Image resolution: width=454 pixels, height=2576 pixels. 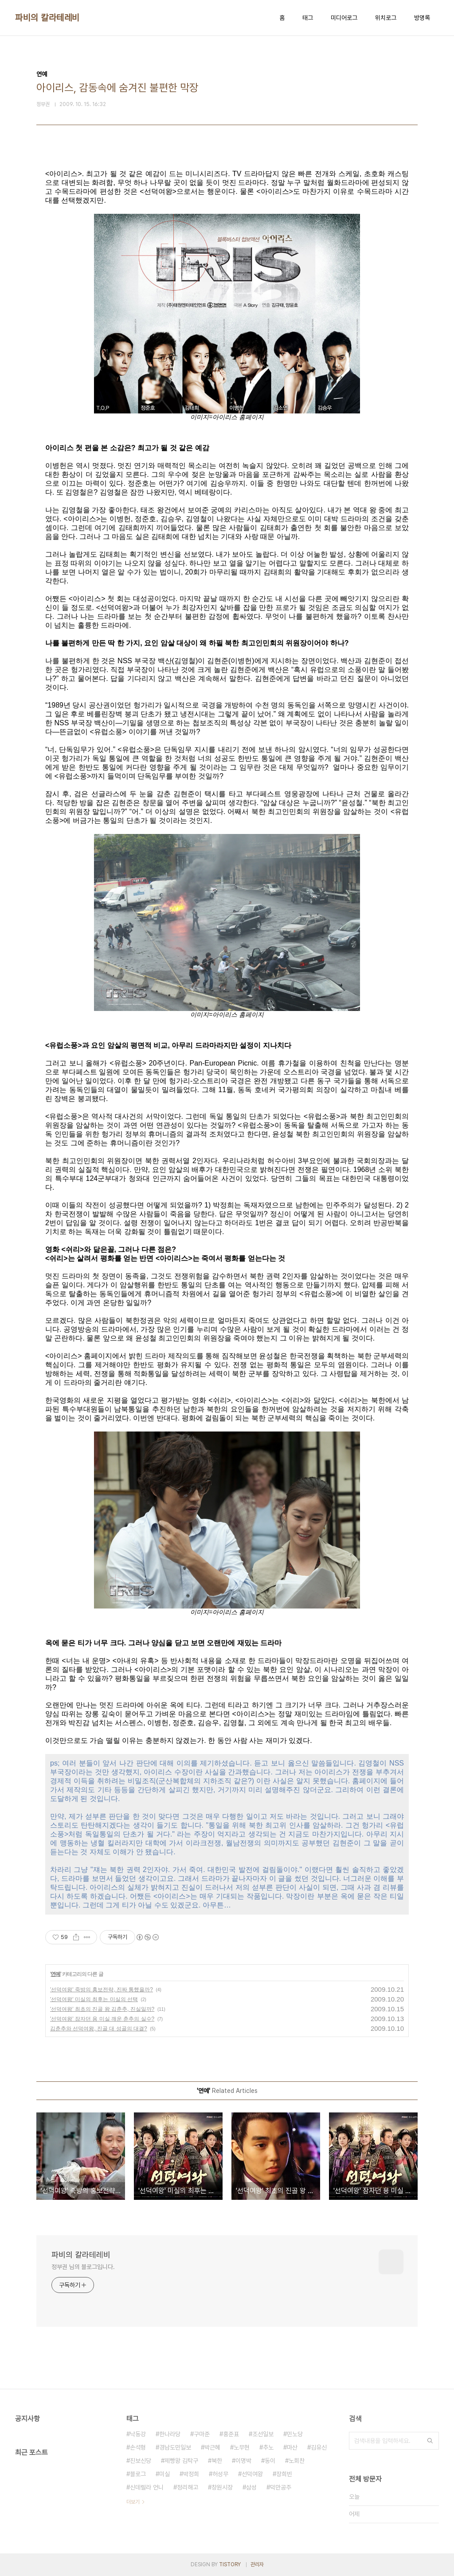 What do you see at coordinates (202, 2434) in the screenshot?
I see `구마준` at bounding box center [202, 2434].